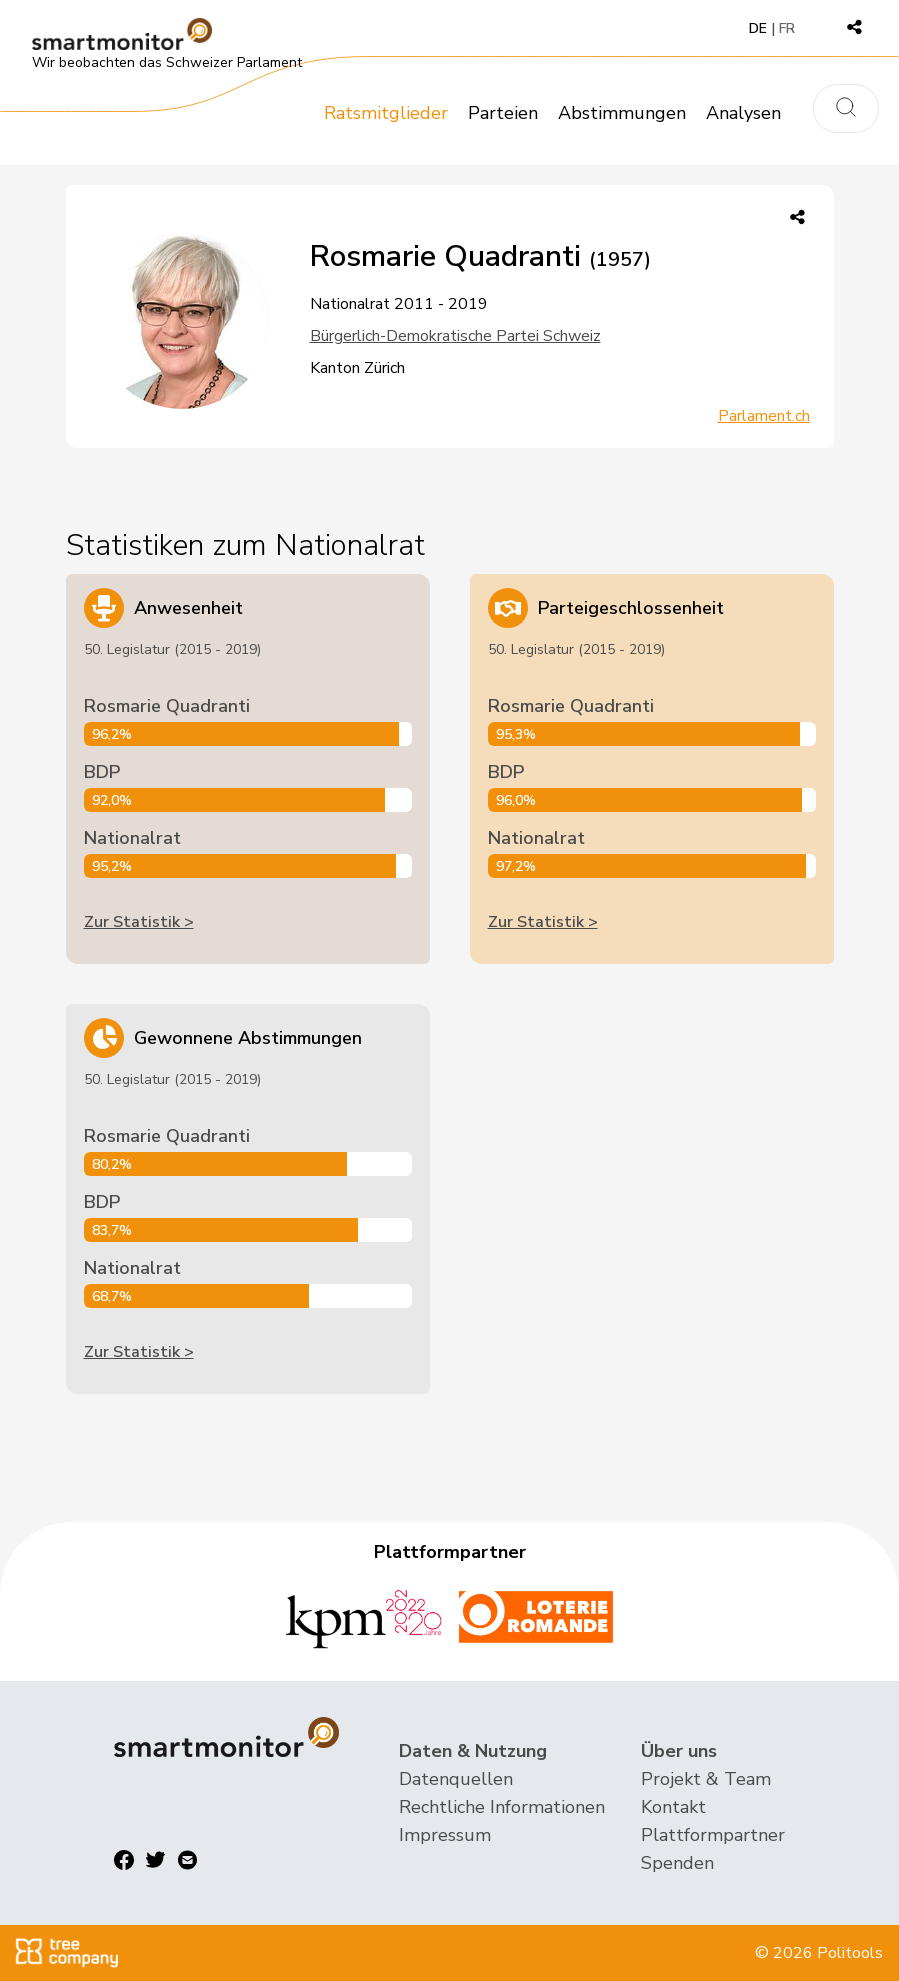 This screenshot has width=899, height=1981. Describe the element at coordinates (764, 416) in the screenshot. I see `Parlament.ch` at that location.